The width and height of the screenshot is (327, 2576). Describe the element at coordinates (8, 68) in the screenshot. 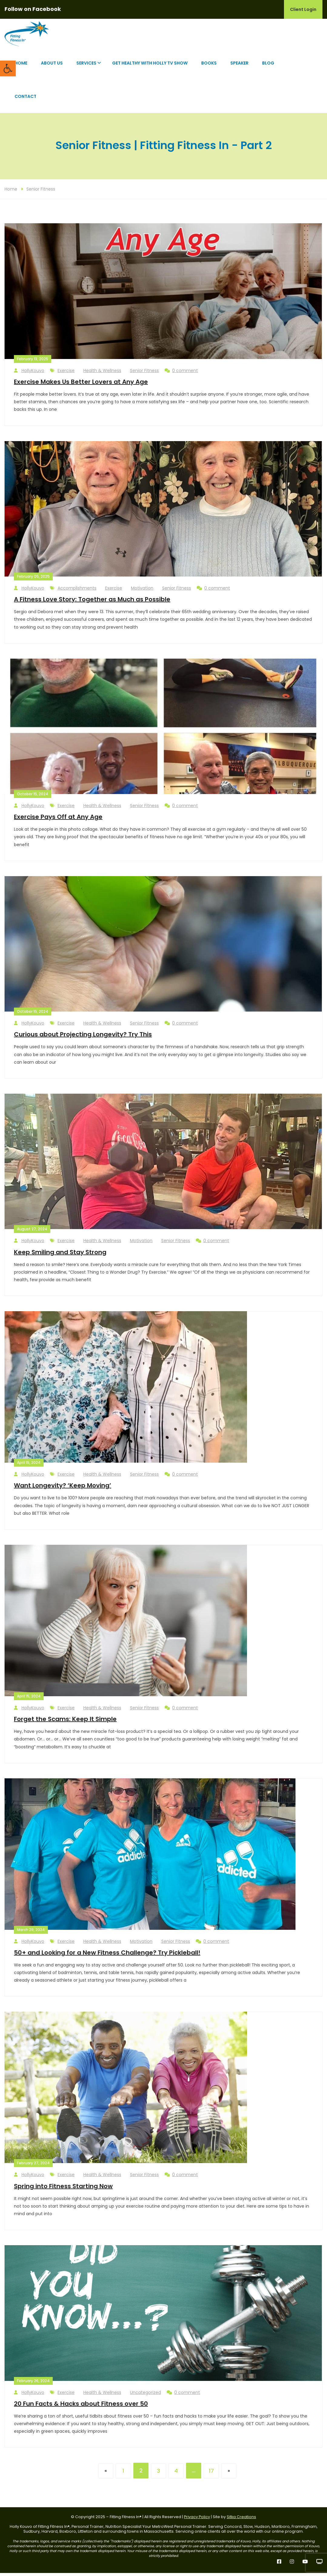

I see `[button]` at that location.